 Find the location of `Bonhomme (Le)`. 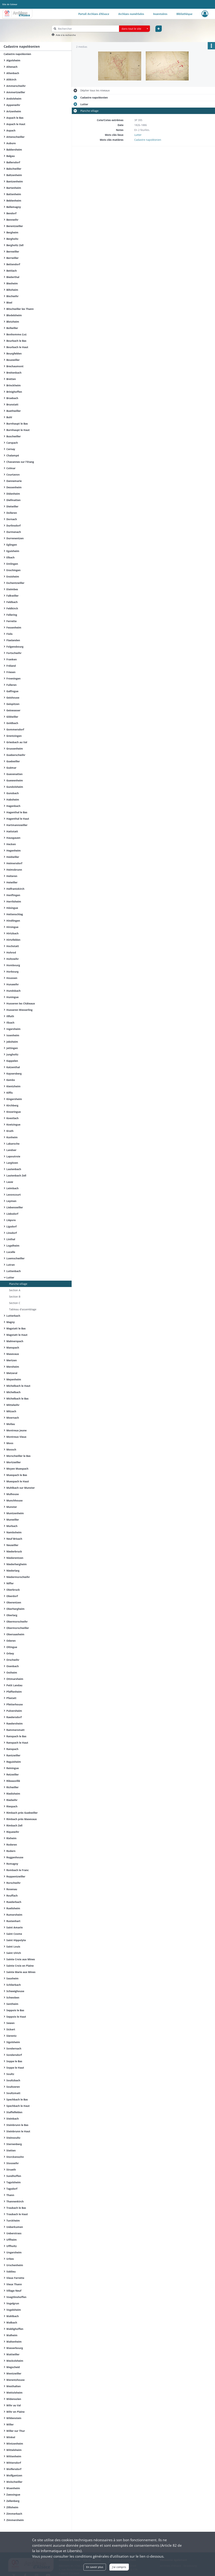

Bonhomme (Le) is located at coordinates (16, 334).